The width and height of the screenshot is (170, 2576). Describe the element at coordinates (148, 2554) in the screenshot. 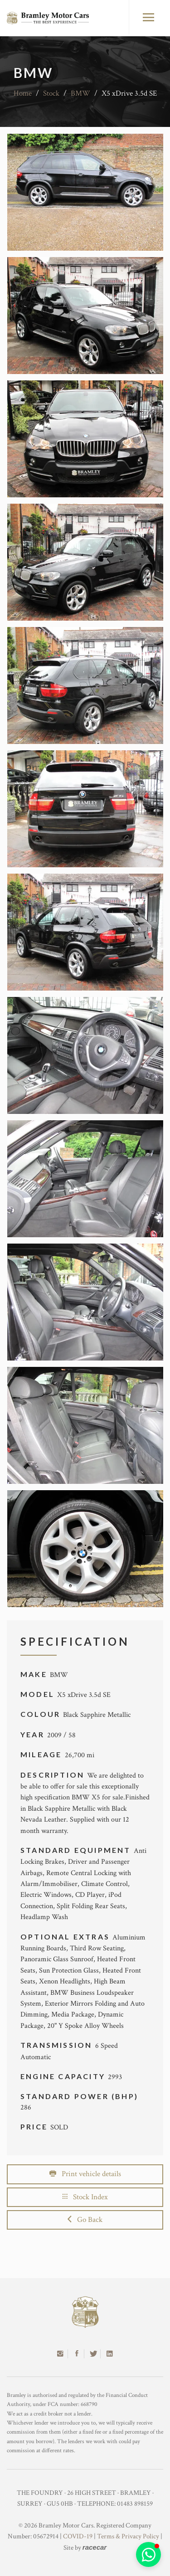

I see `[button]` at that location.